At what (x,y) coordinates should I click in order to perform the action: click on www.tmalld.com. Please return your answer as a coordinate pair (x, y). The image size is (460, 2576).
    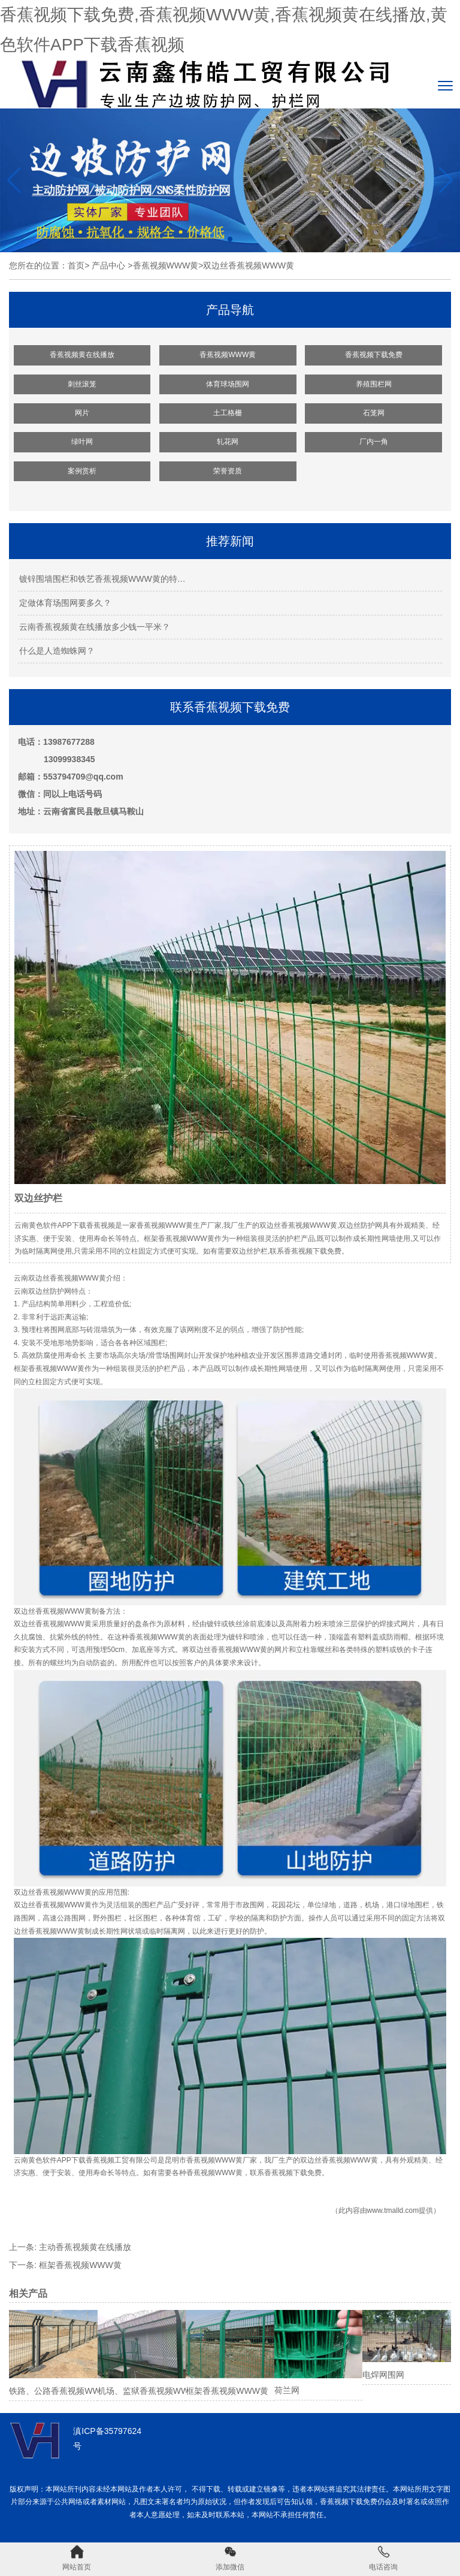
    Looking at the image, I should click on (393, 2210).